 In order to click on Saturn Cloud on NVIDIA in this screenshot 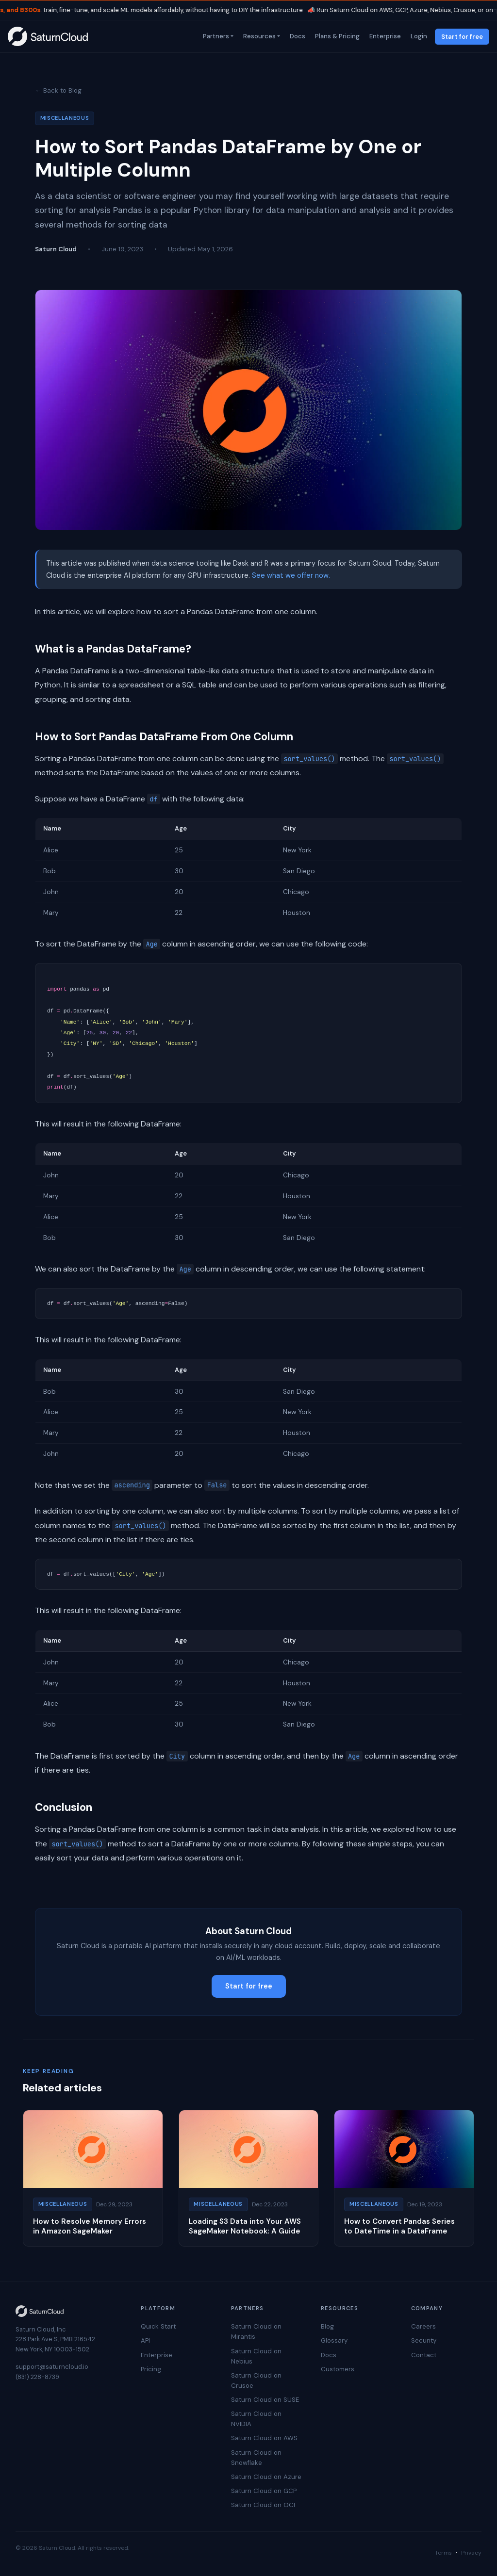, I will do `click(256, 2419)`.